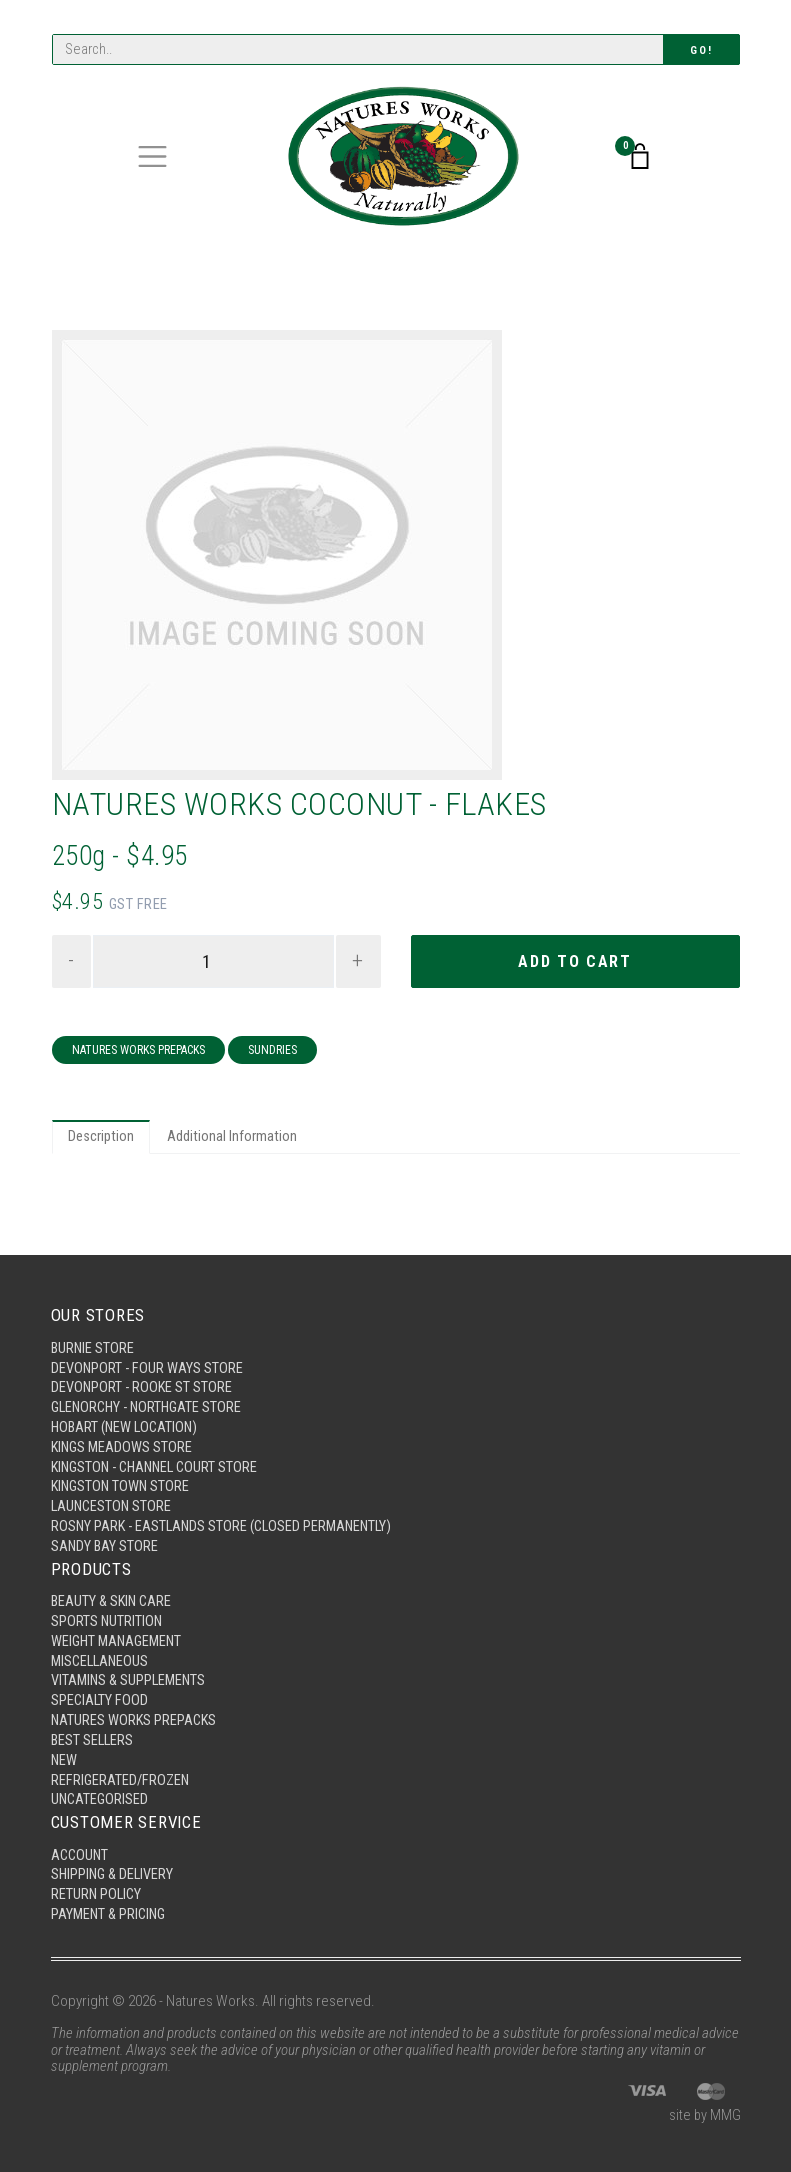 The width and height of the screenshot is (791, 2172). What do you see at coordinates (701, 50) in the screenshot?
I see `Go!` at bounding box center [701, 50].